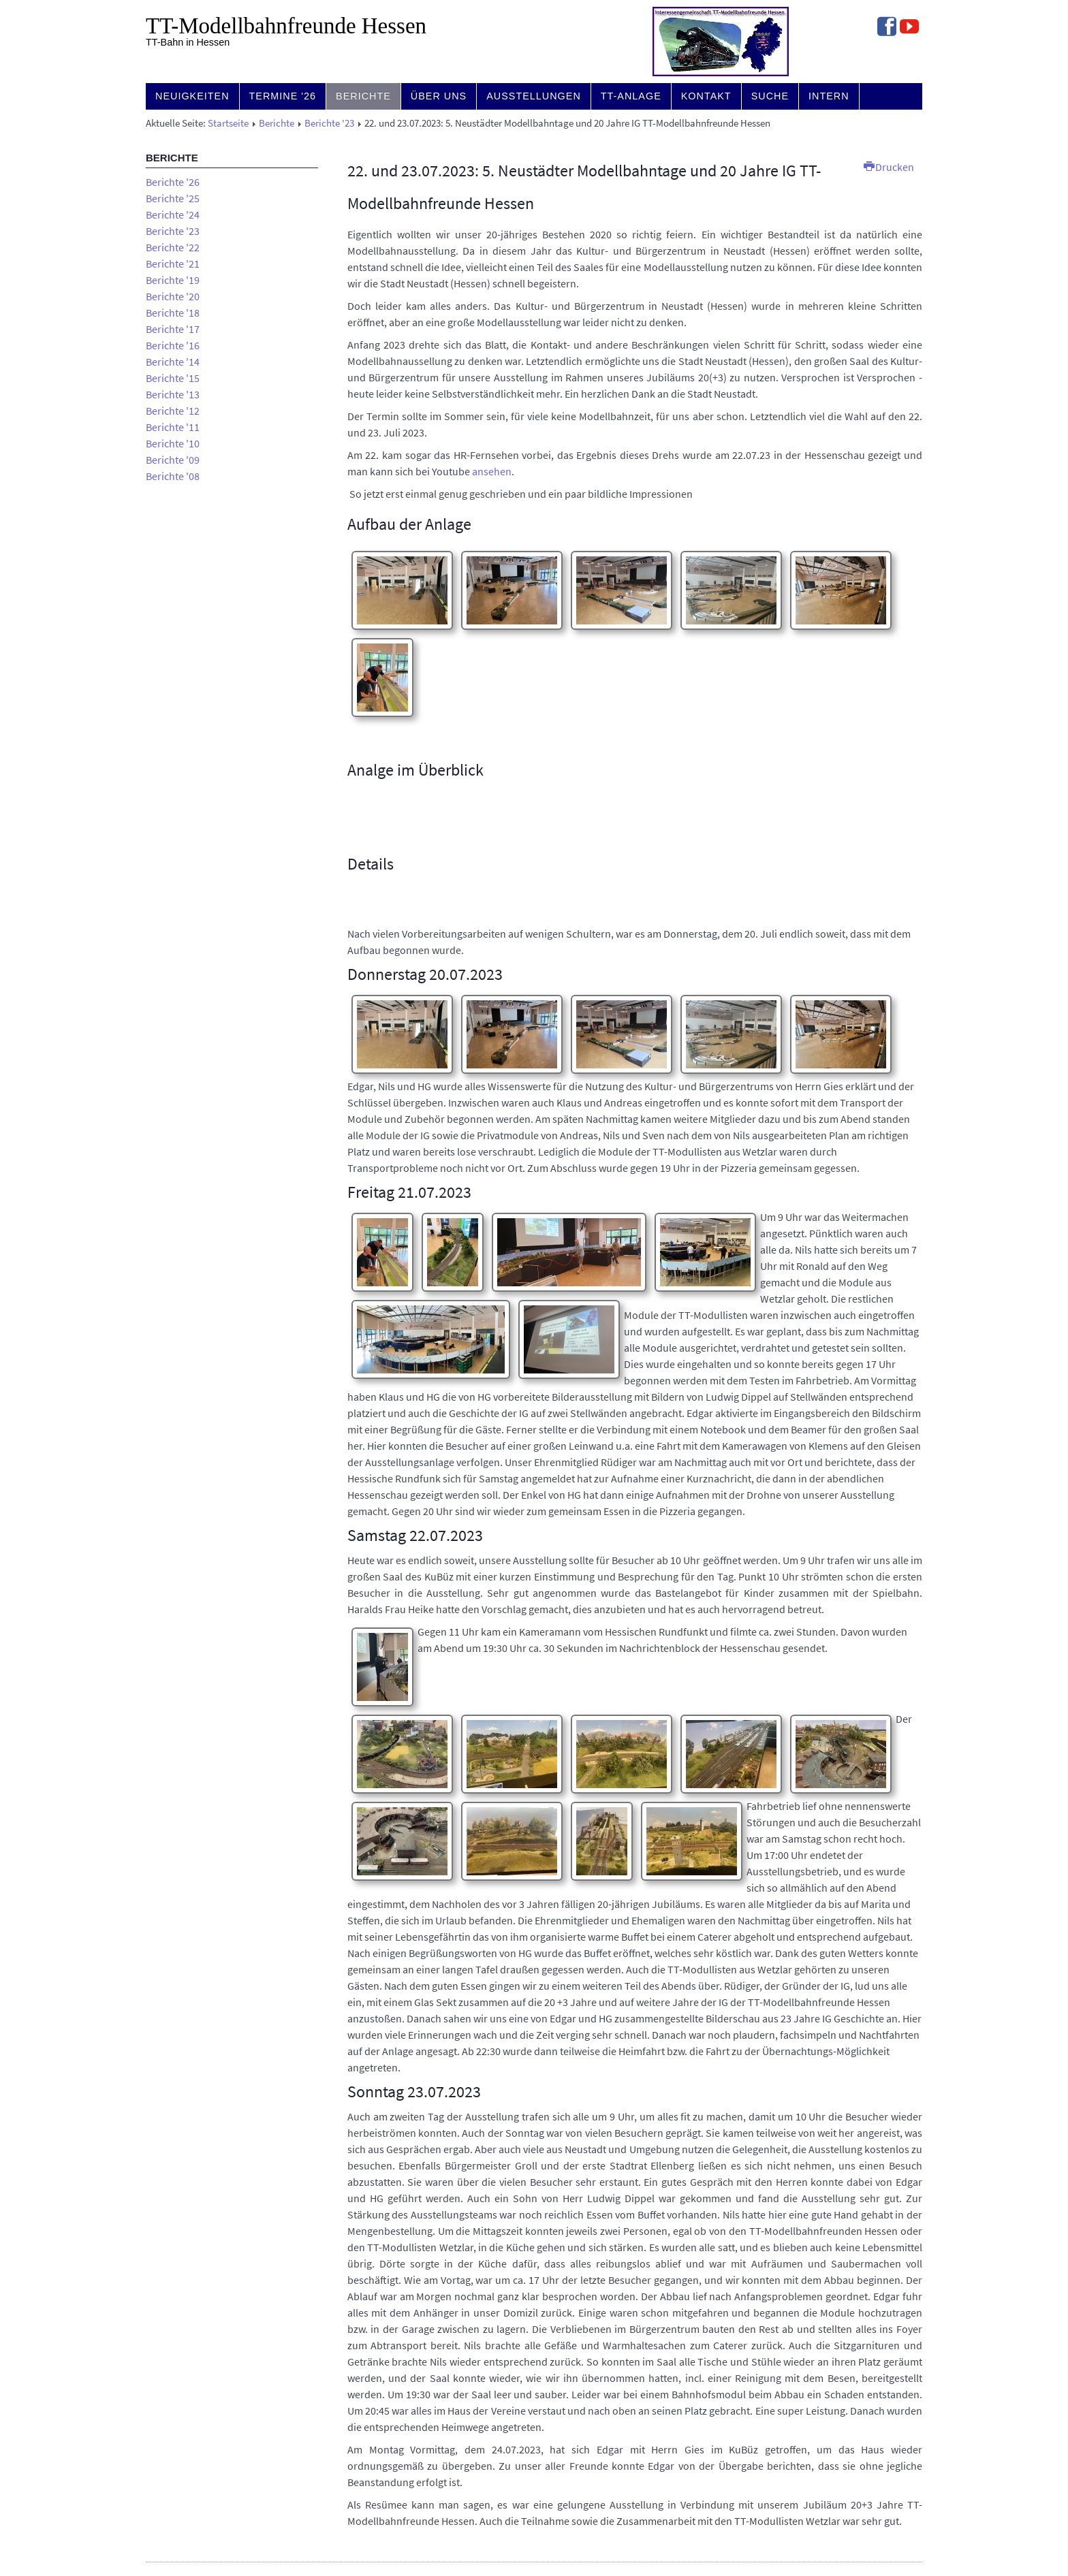  Describe the element at coordinates (286, 26) in the screenshot. I see `TT-Modell­bahn­freunde Hessen` at that location.